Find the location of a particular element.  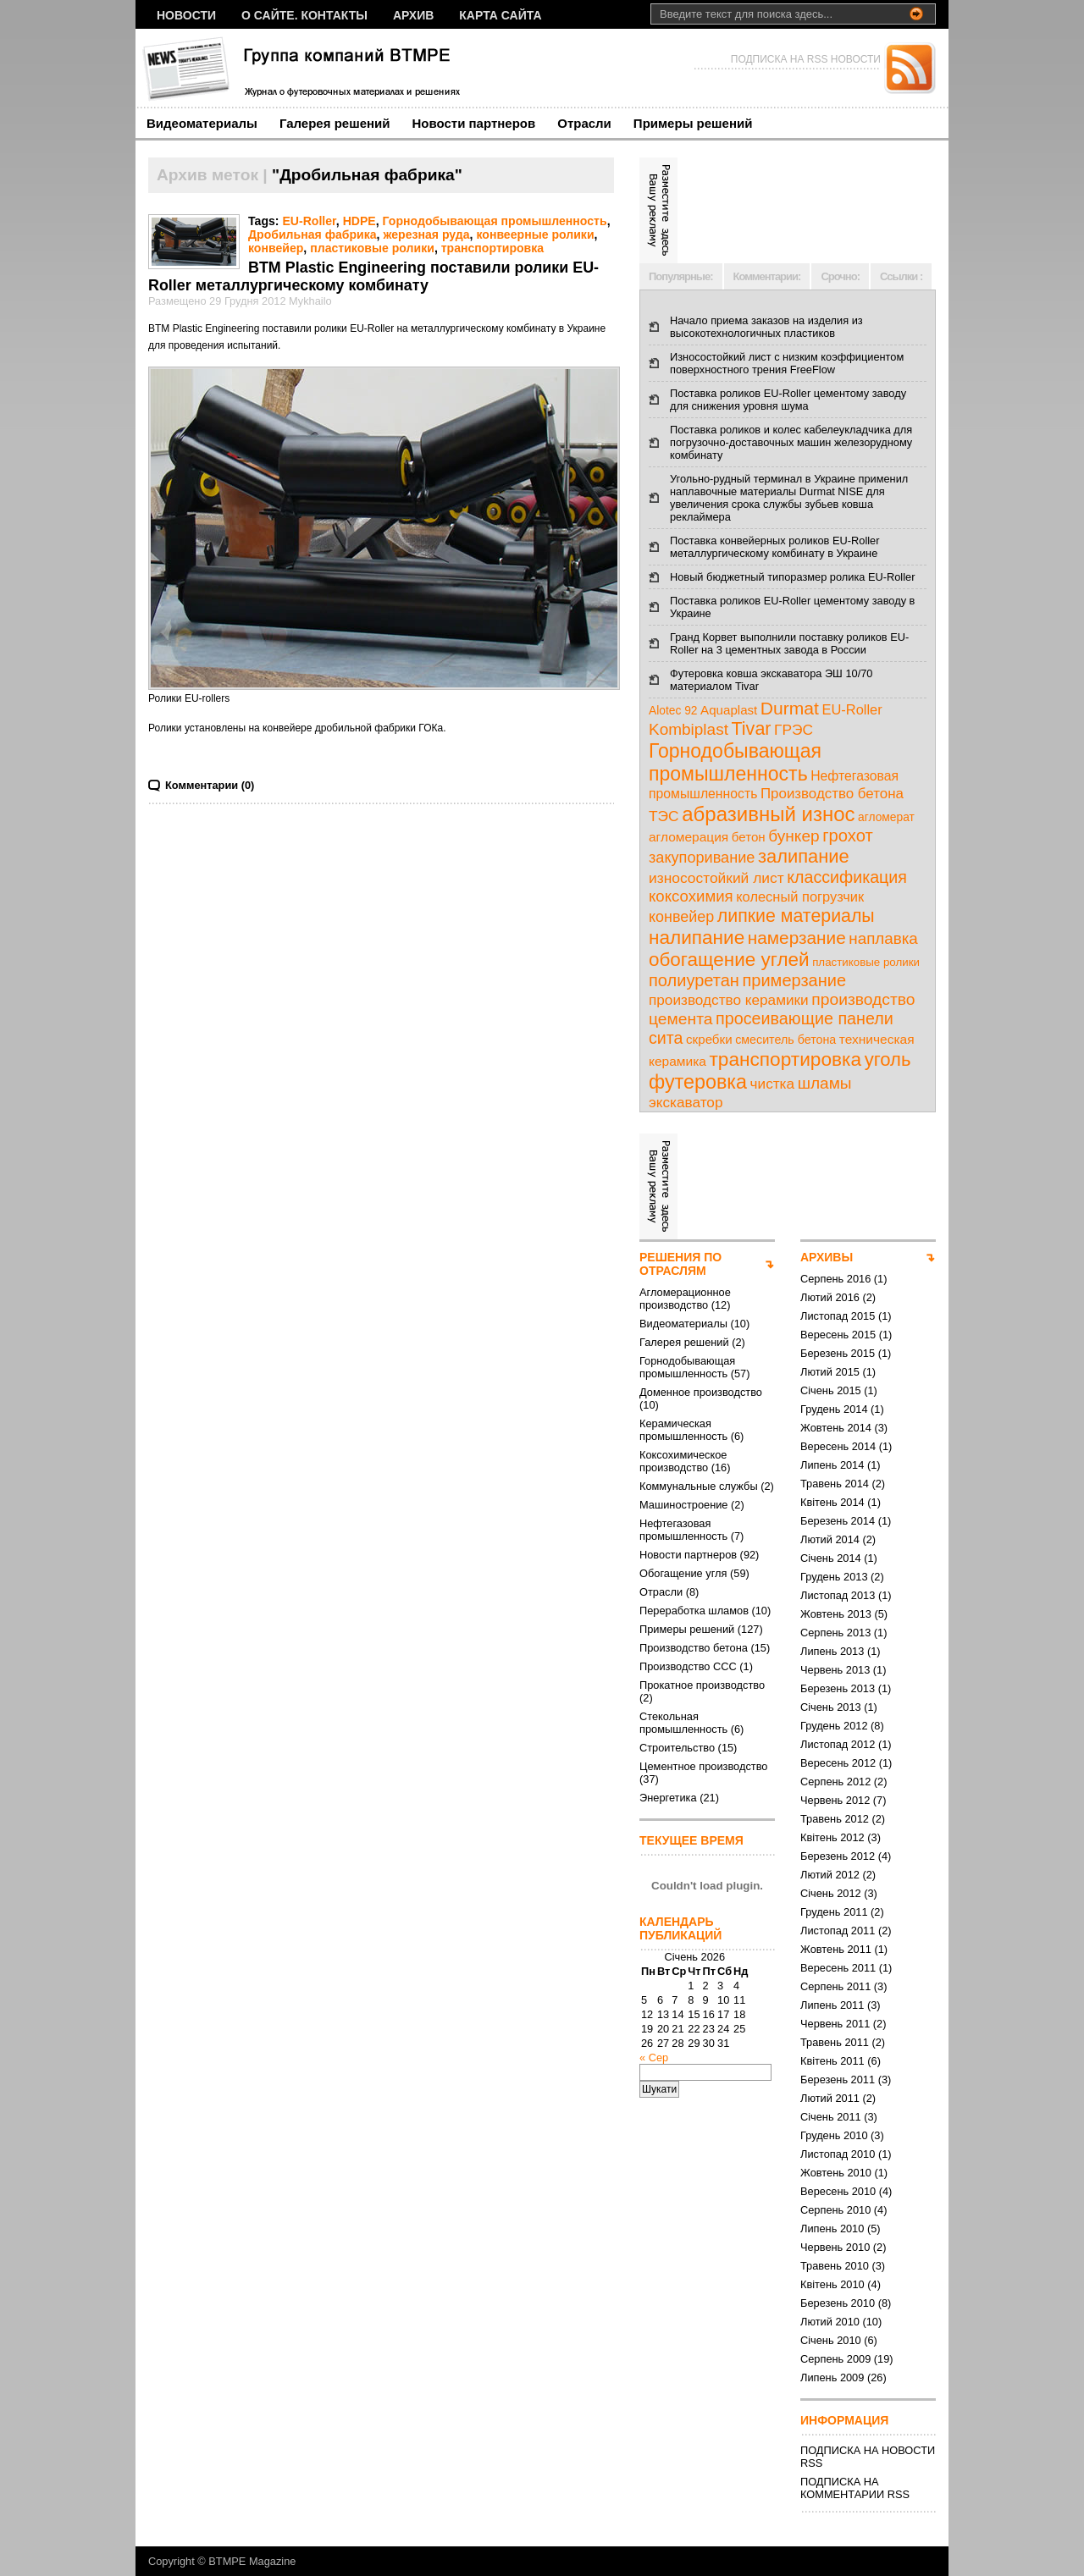

Поставка конвейерных роликов EU-Roller металлургическому комбинату в Украине is located at coordinates (774, 547).